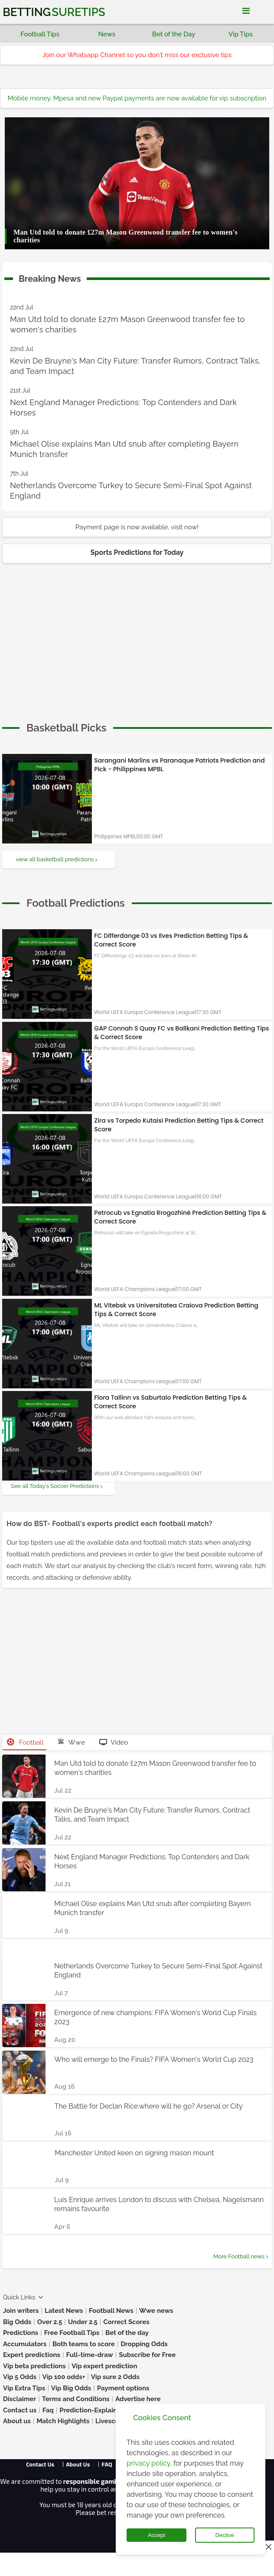  Describe the element at coordinates (89, 2355) in the screenshot. I see `Full-time-draw` at that location.